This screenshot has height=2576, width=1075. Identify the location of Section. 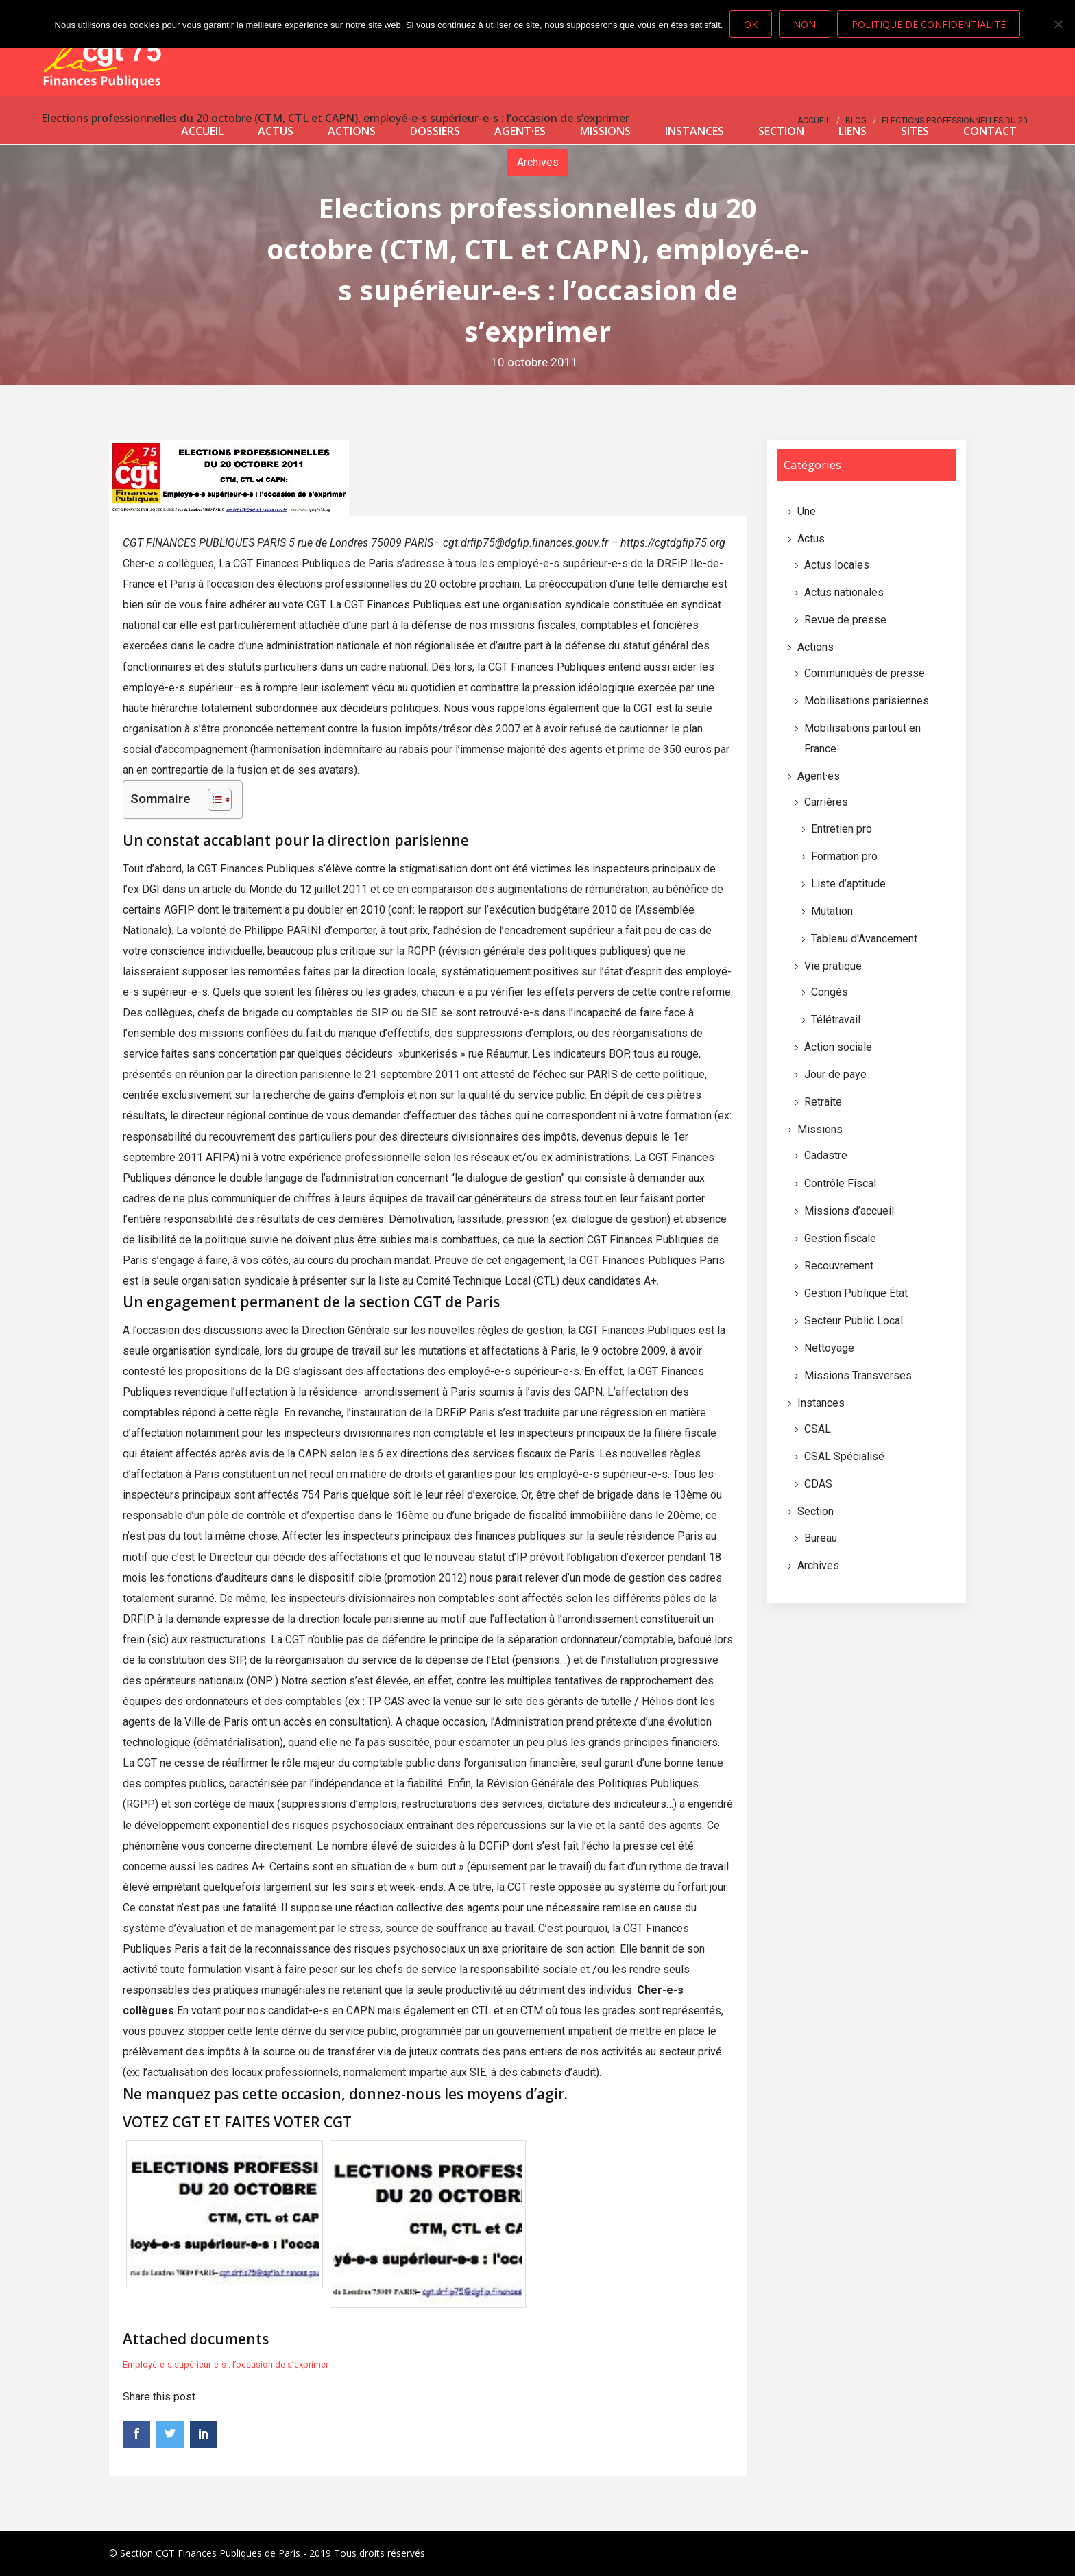
(781, 131).